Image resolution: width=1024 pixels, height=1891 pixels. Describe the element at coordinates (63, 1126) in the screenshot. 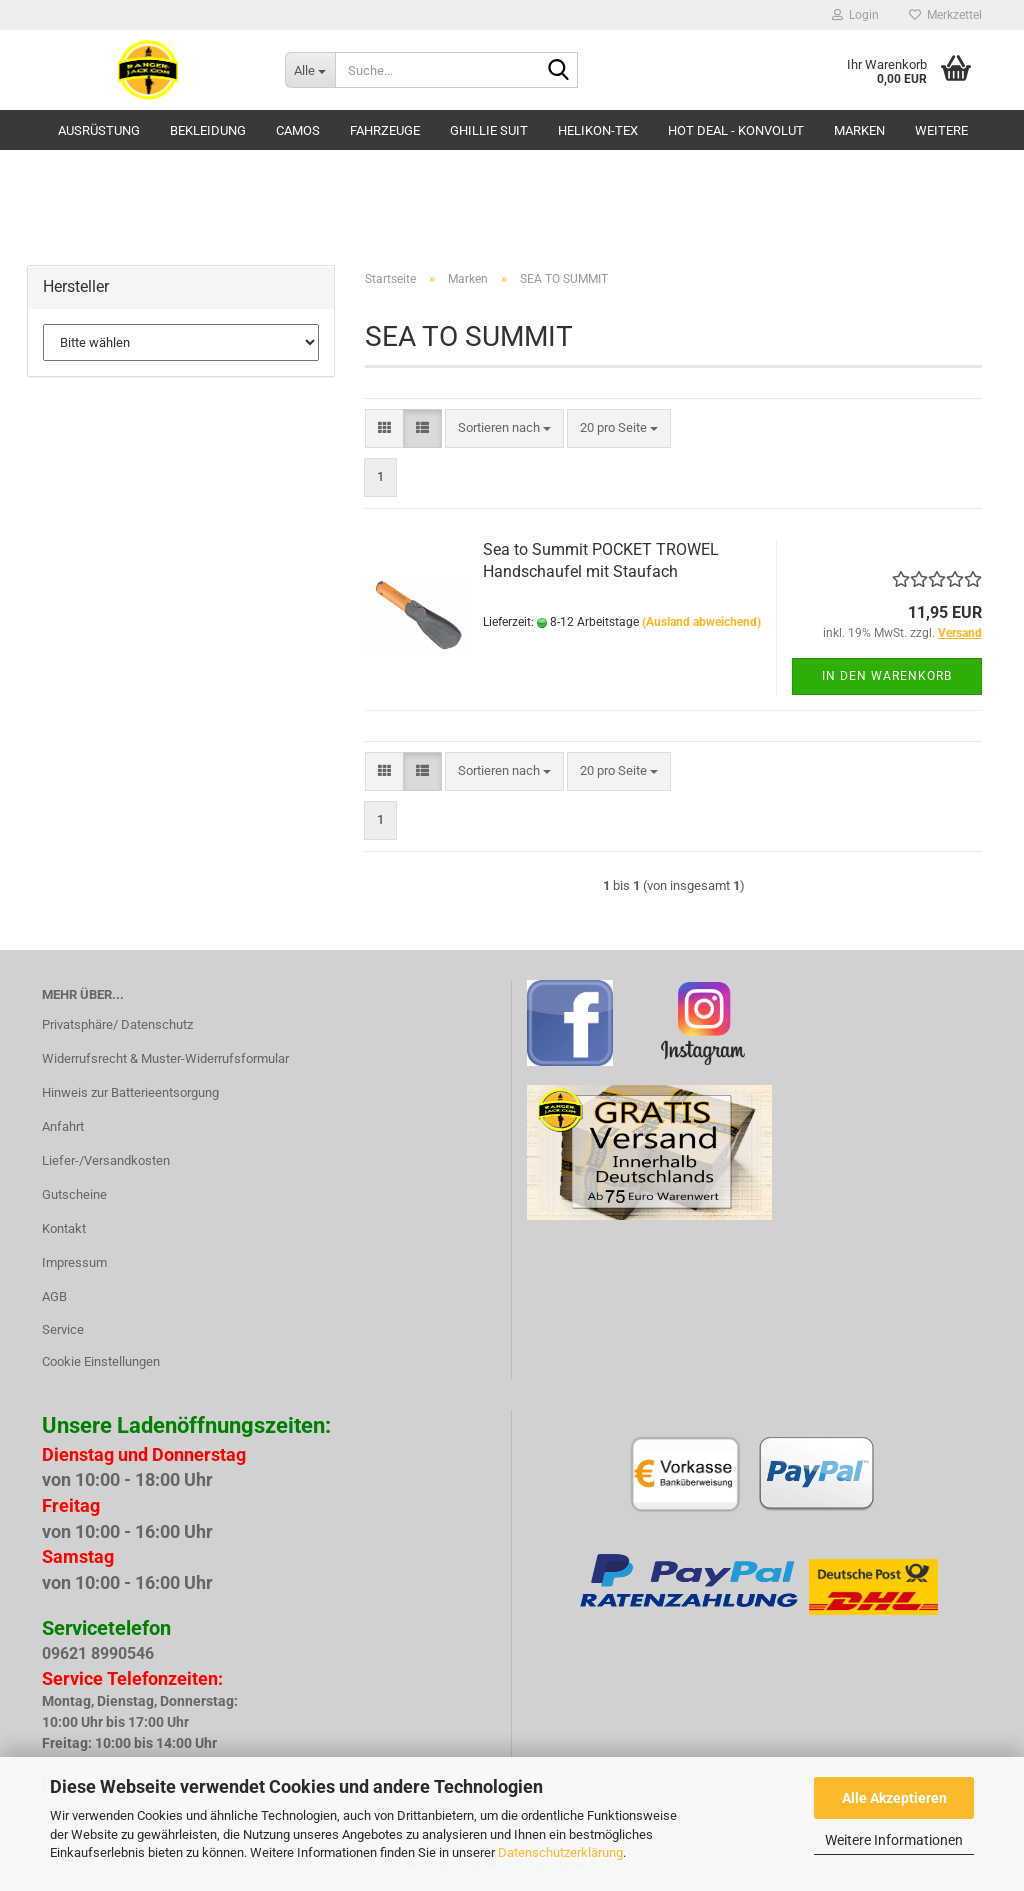

I see `Anfahrt` at that location.